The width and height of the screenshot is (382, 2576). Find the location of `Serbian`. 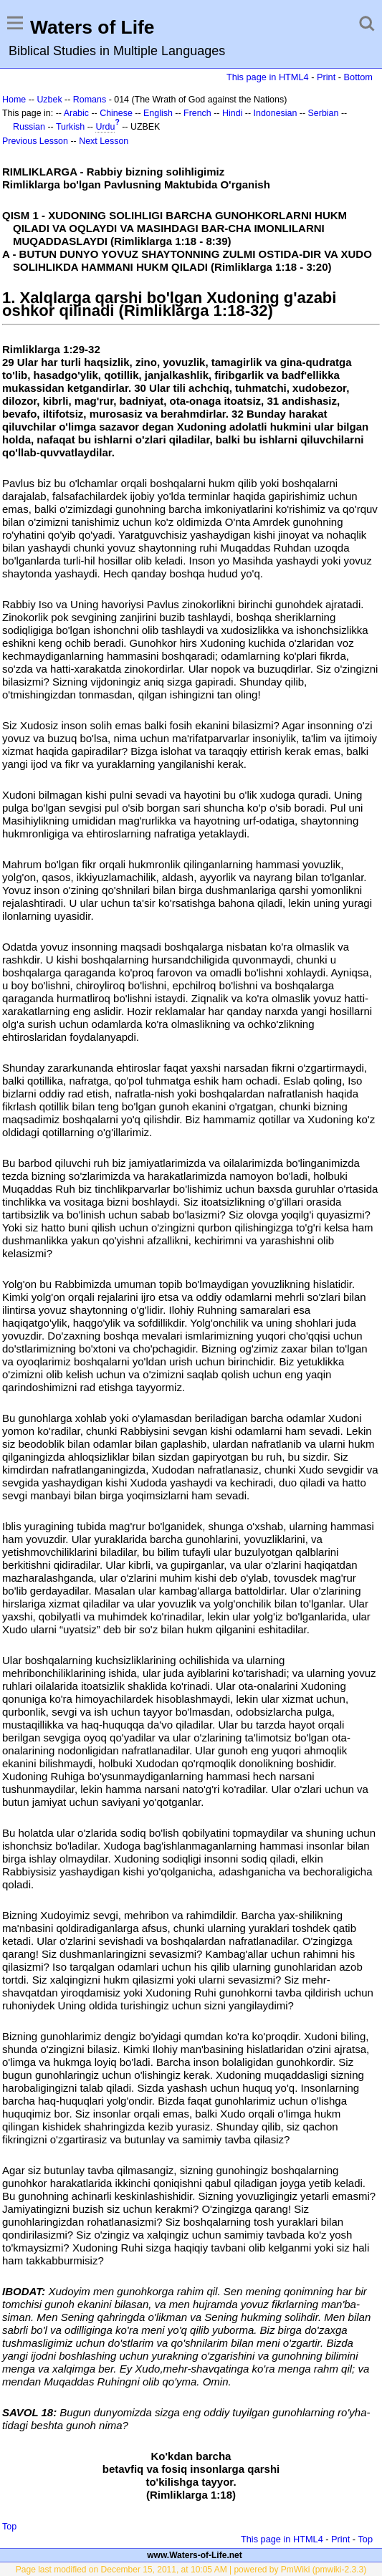

Serbian is located at coordinates (323, 113).